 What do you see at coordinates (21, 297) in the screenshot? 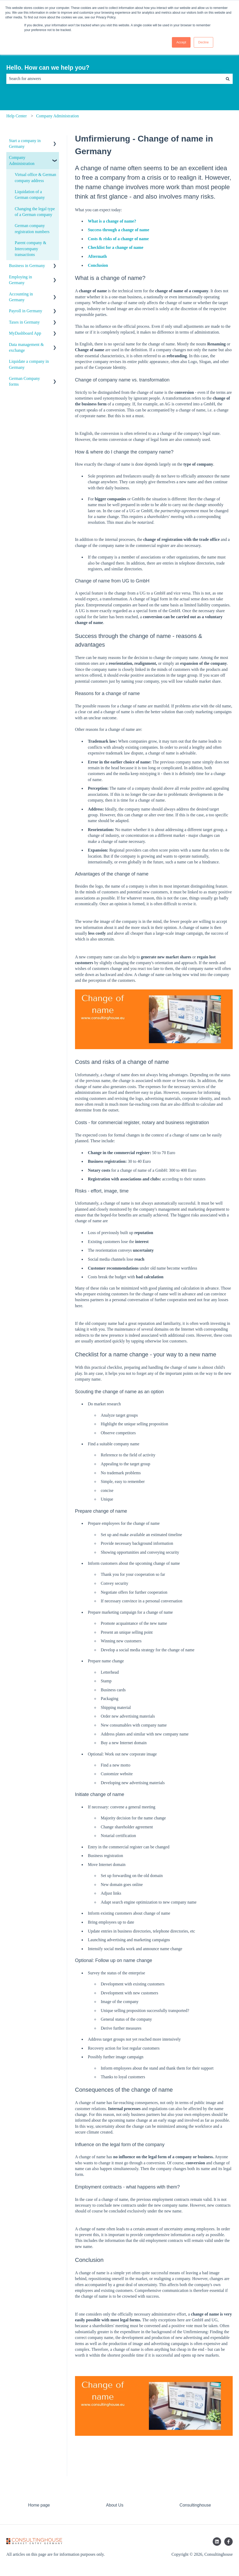
I see `Accounting in Germany [menuitem]` at bounding box center [21, 297].